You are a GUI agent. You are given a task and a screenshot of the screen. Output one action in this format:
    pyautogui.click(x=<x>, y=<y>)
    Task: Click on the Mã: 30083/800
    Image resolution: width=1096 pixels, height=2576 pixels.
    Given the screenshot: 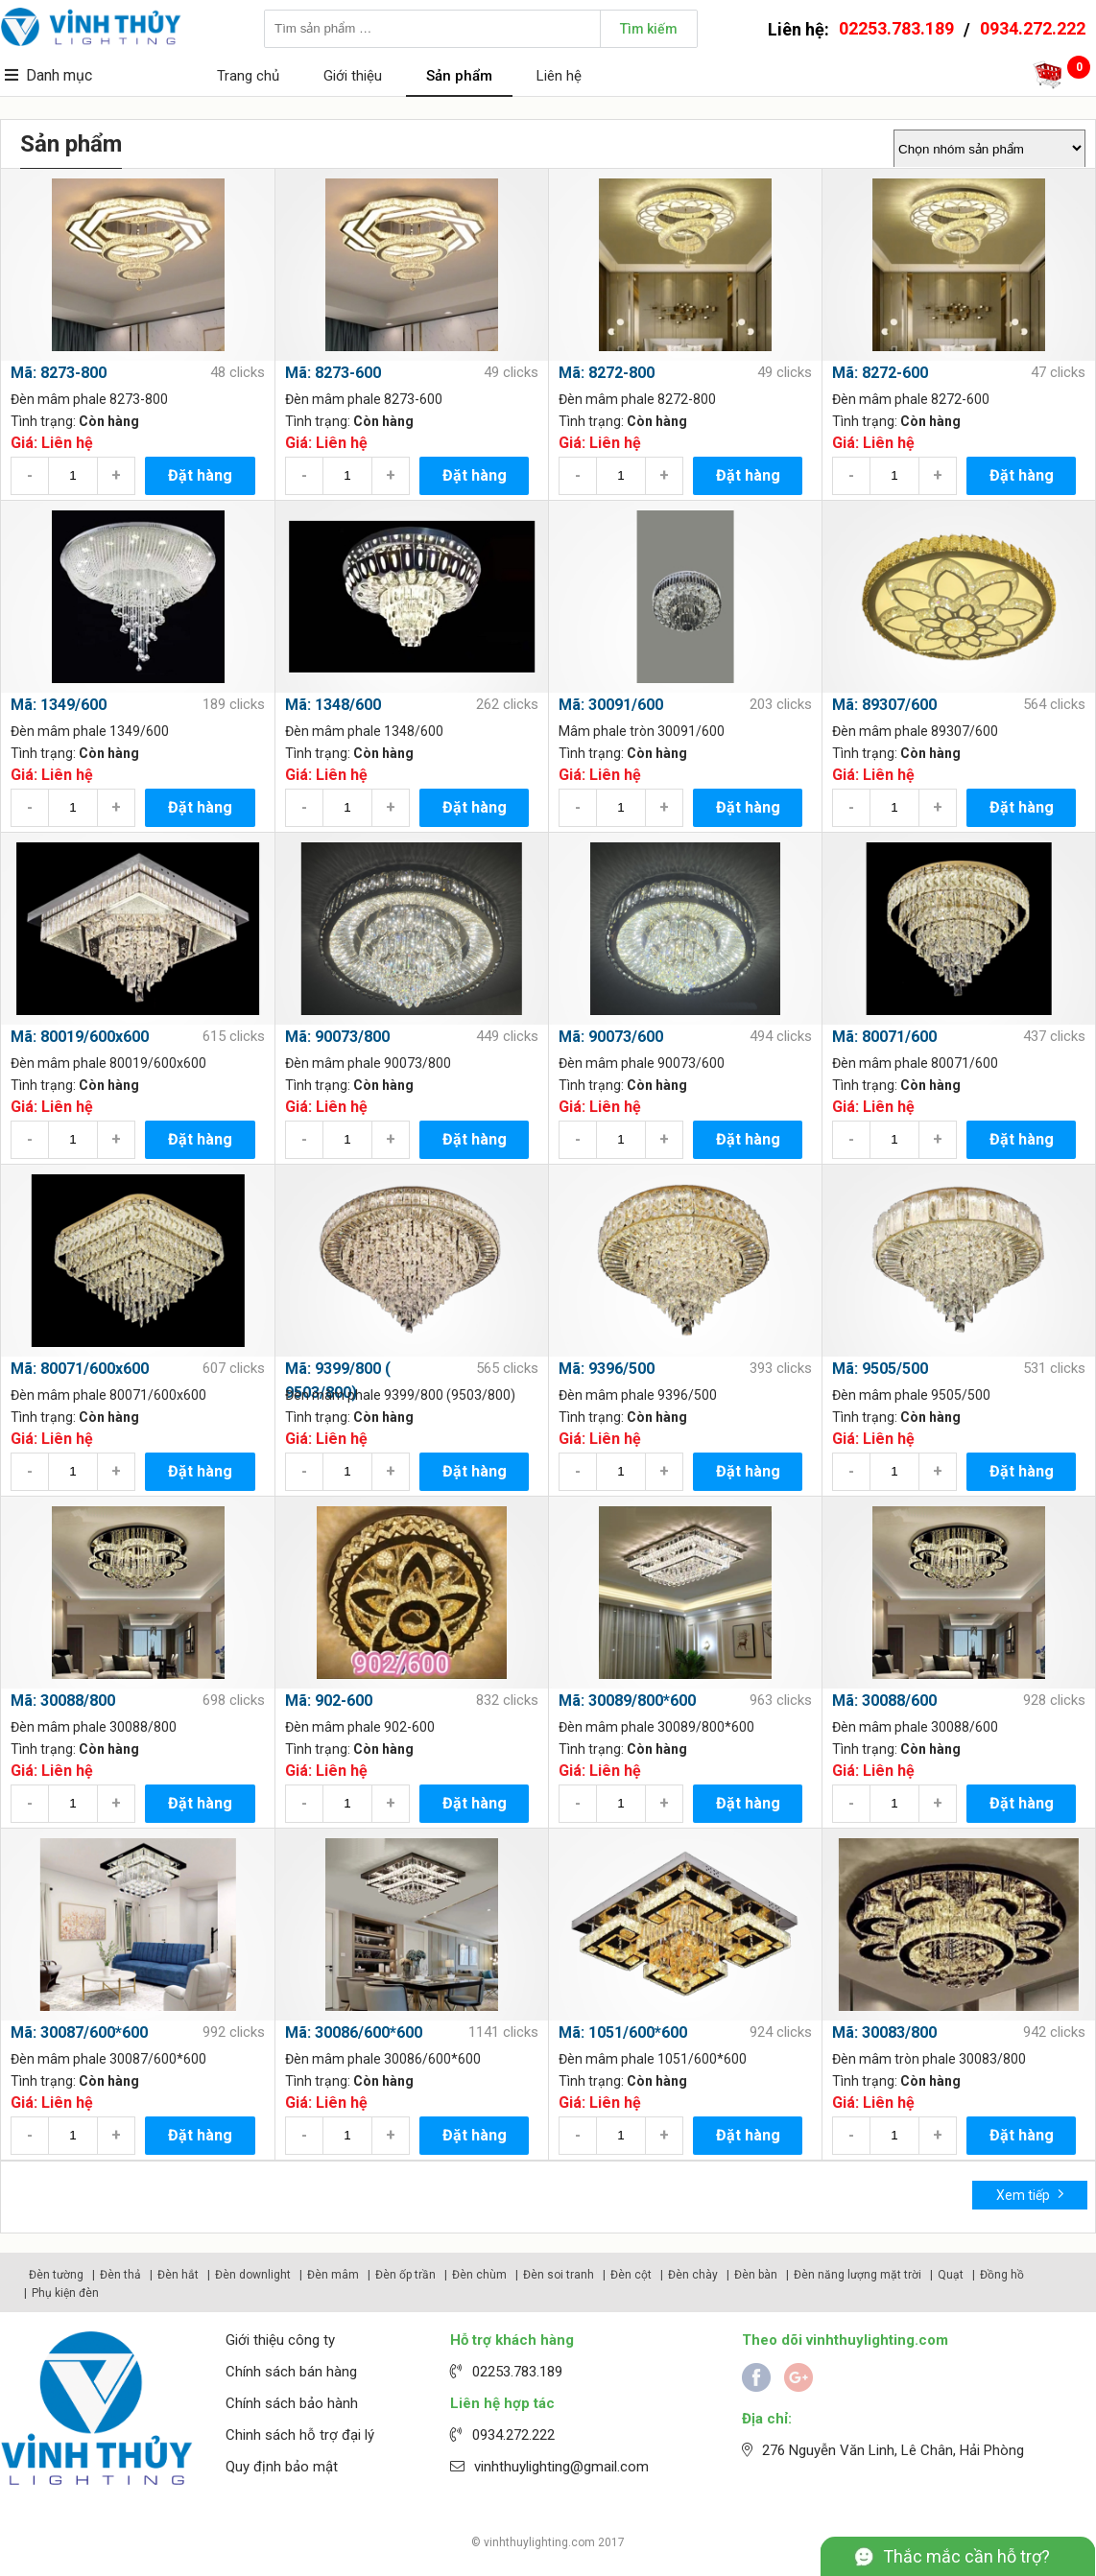 What is the action you would take?
    pyautogui.click(x=884, y=2032)
    